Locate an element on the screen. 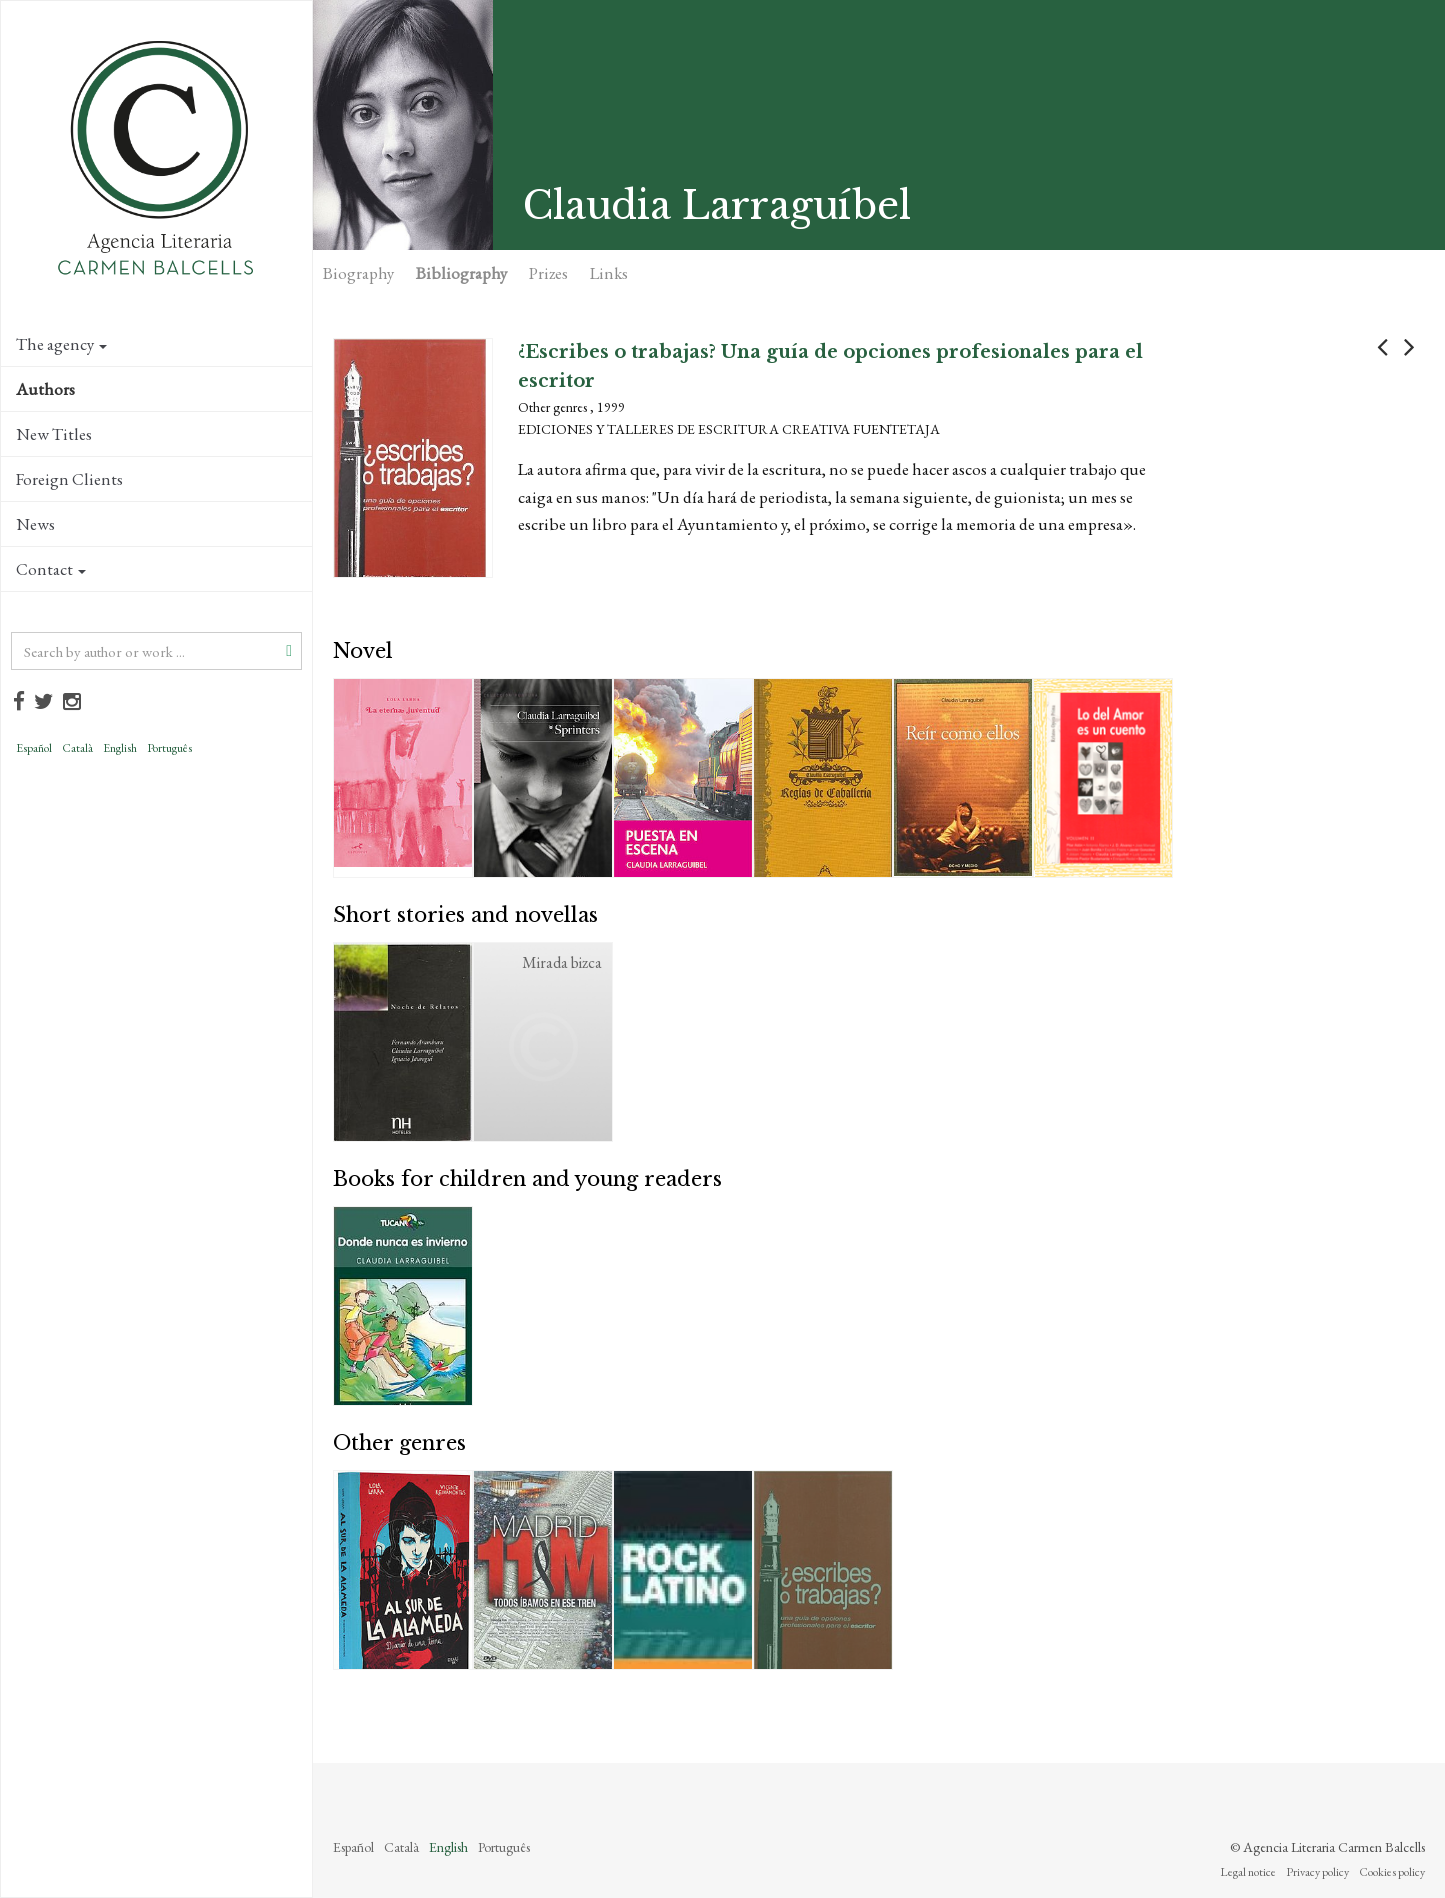 This screenshot has width=1445, height=1898. Contact is located at coordinates (51, 569).